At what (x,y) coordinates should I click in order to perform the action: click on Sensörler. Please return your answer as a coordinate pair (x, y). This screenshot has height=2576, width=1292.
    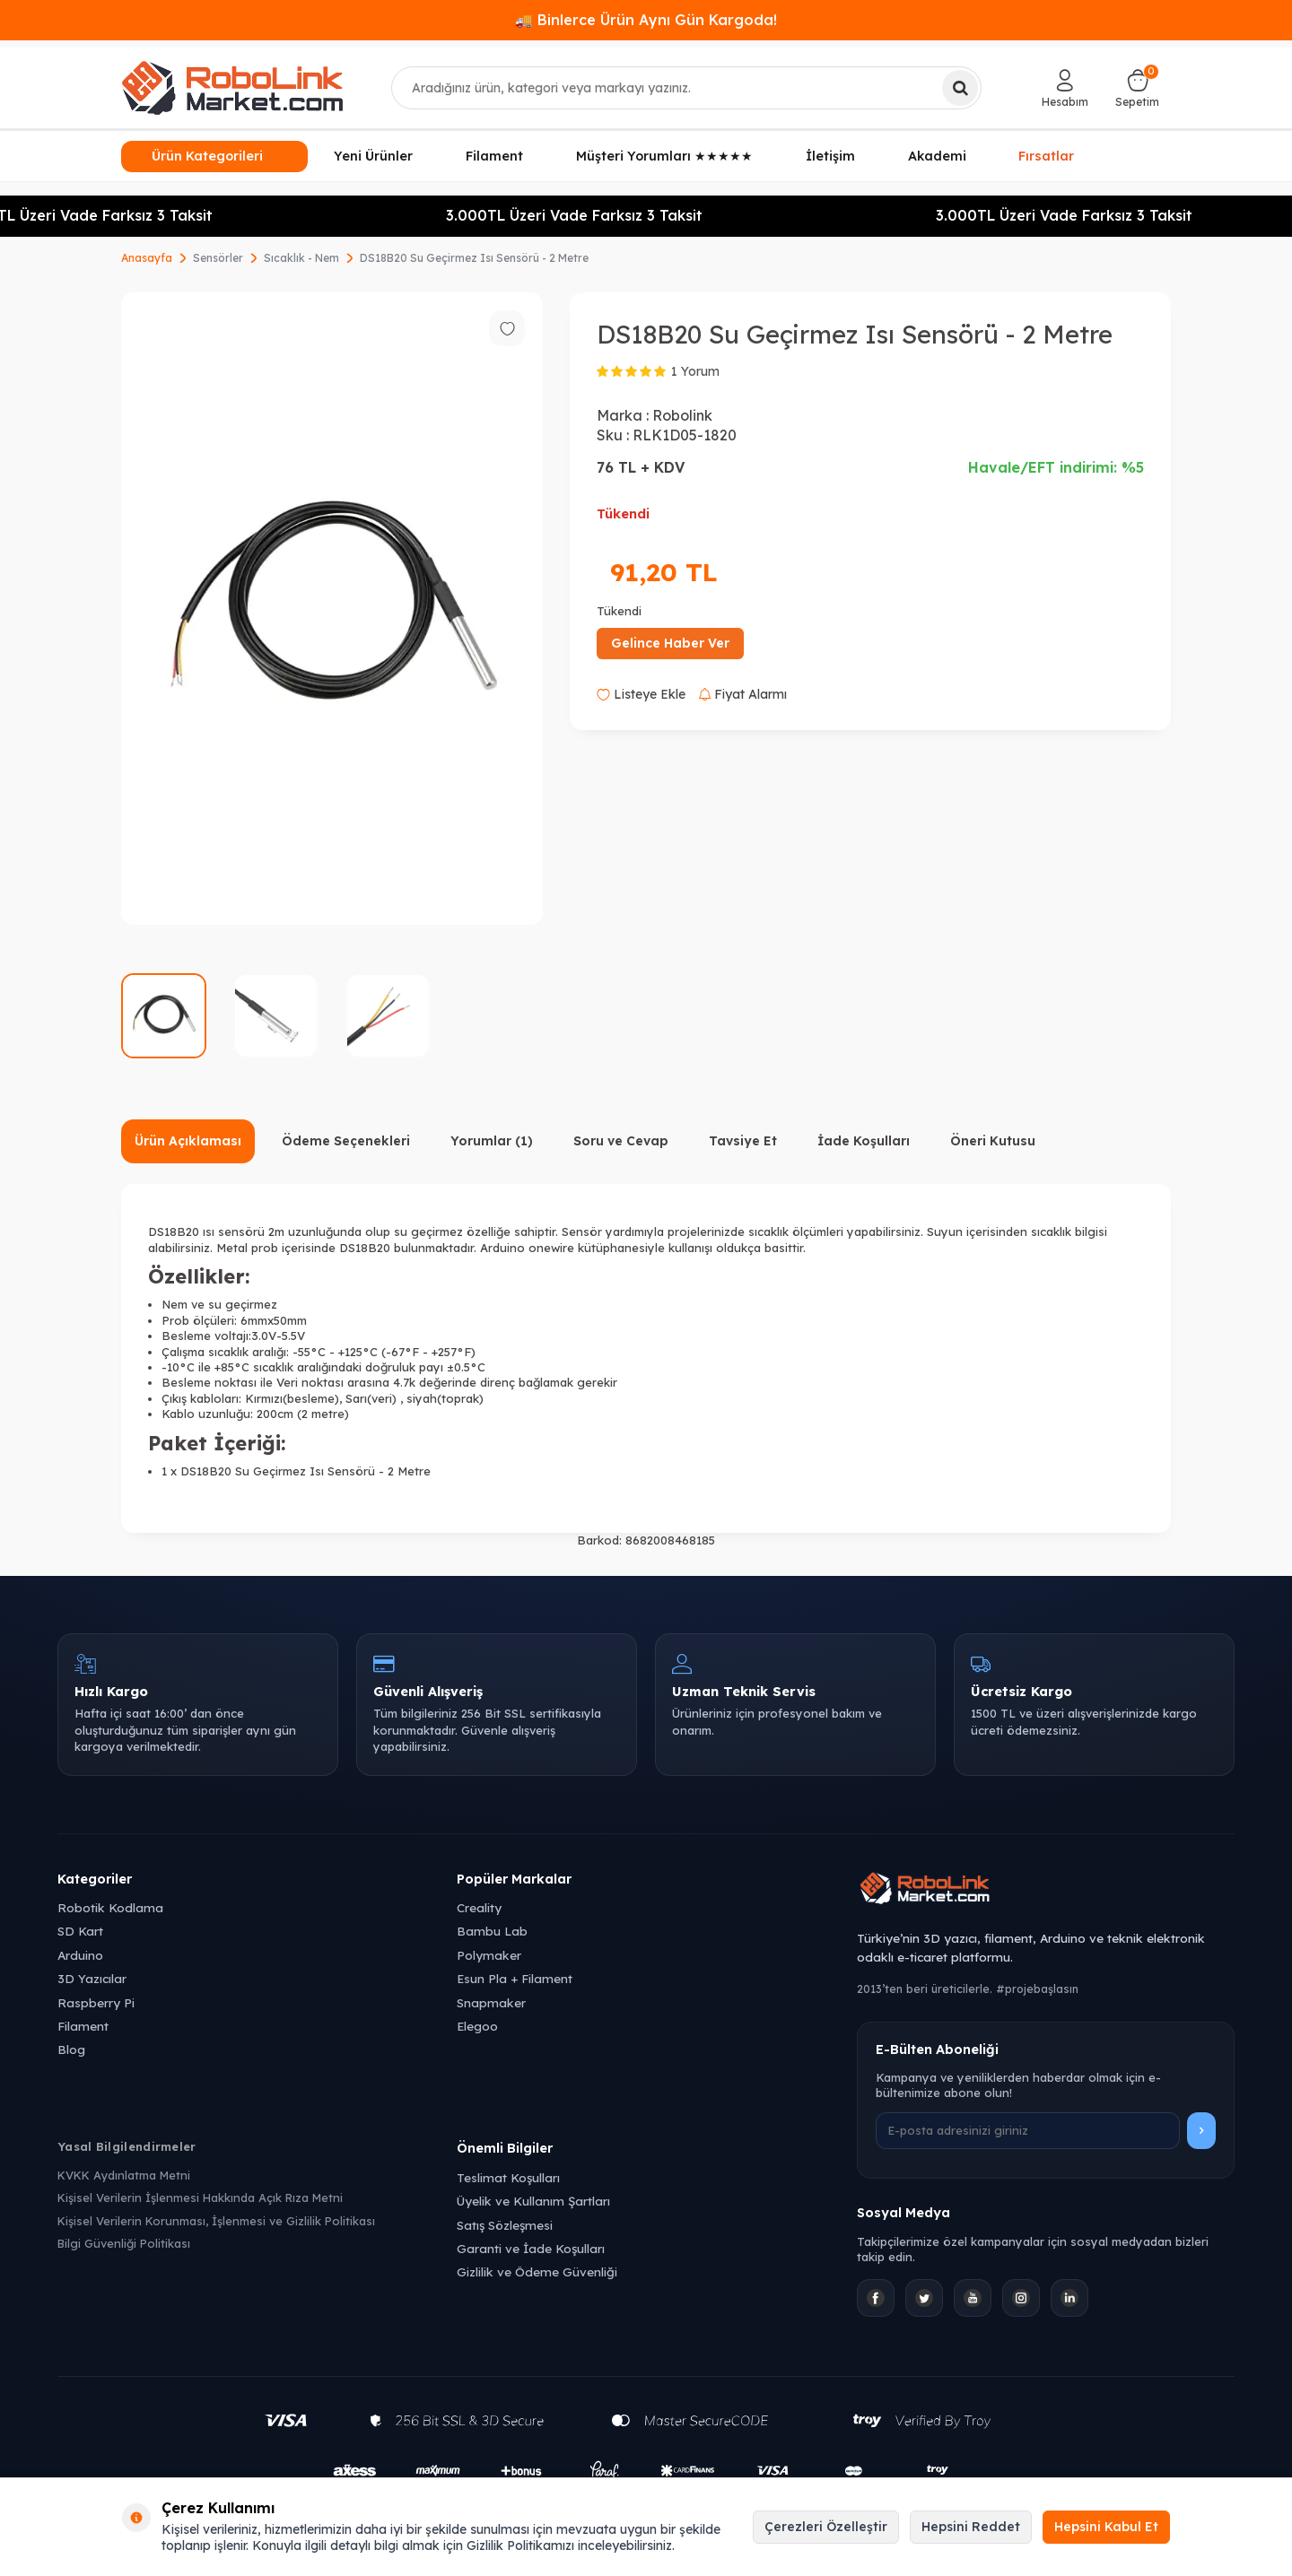
    Looking at the image, I should click on (218, 258).